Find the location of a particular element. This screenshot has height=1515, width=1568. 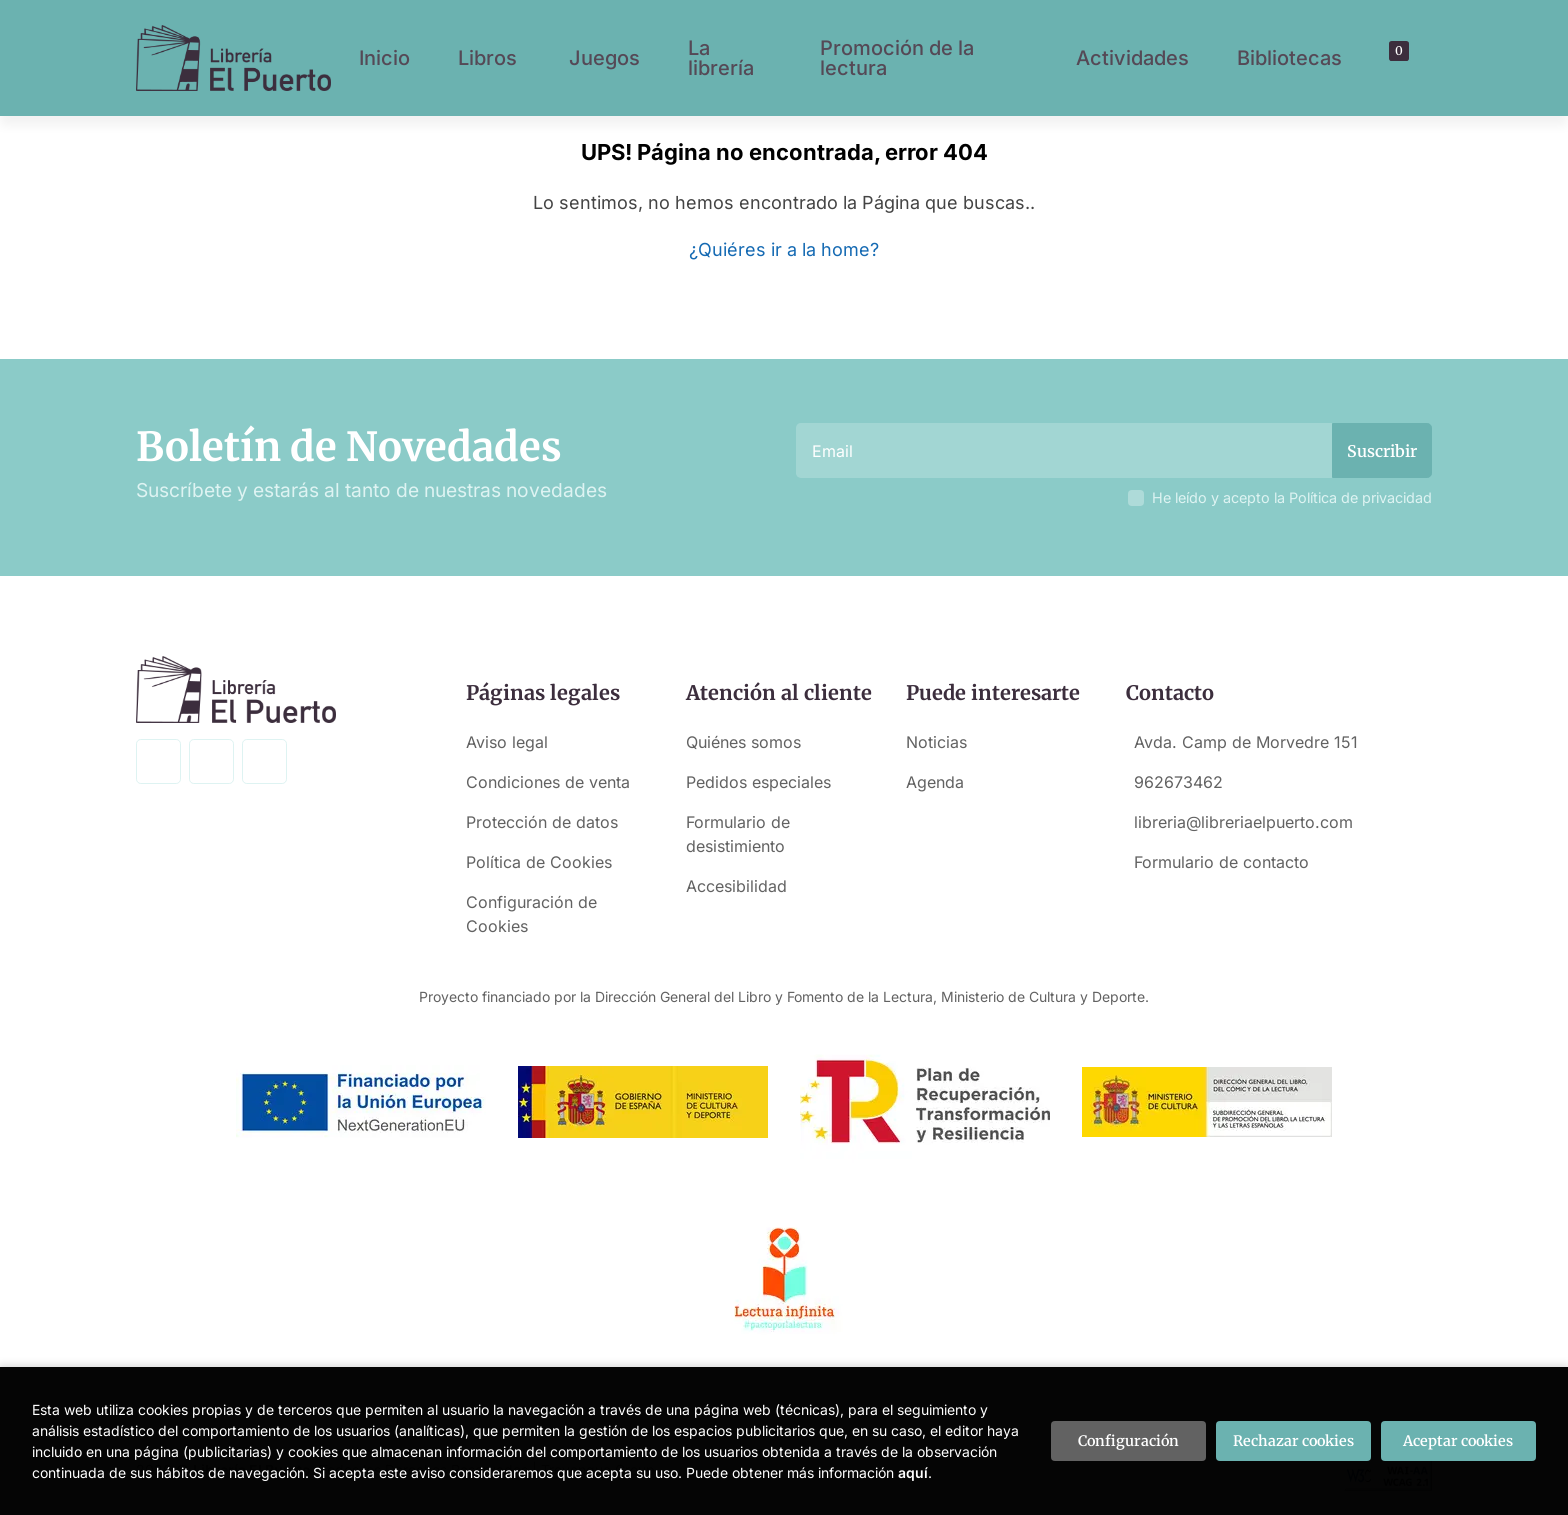

Rechazar cookies [Refuse] is located at coordinates (1293, 1441).